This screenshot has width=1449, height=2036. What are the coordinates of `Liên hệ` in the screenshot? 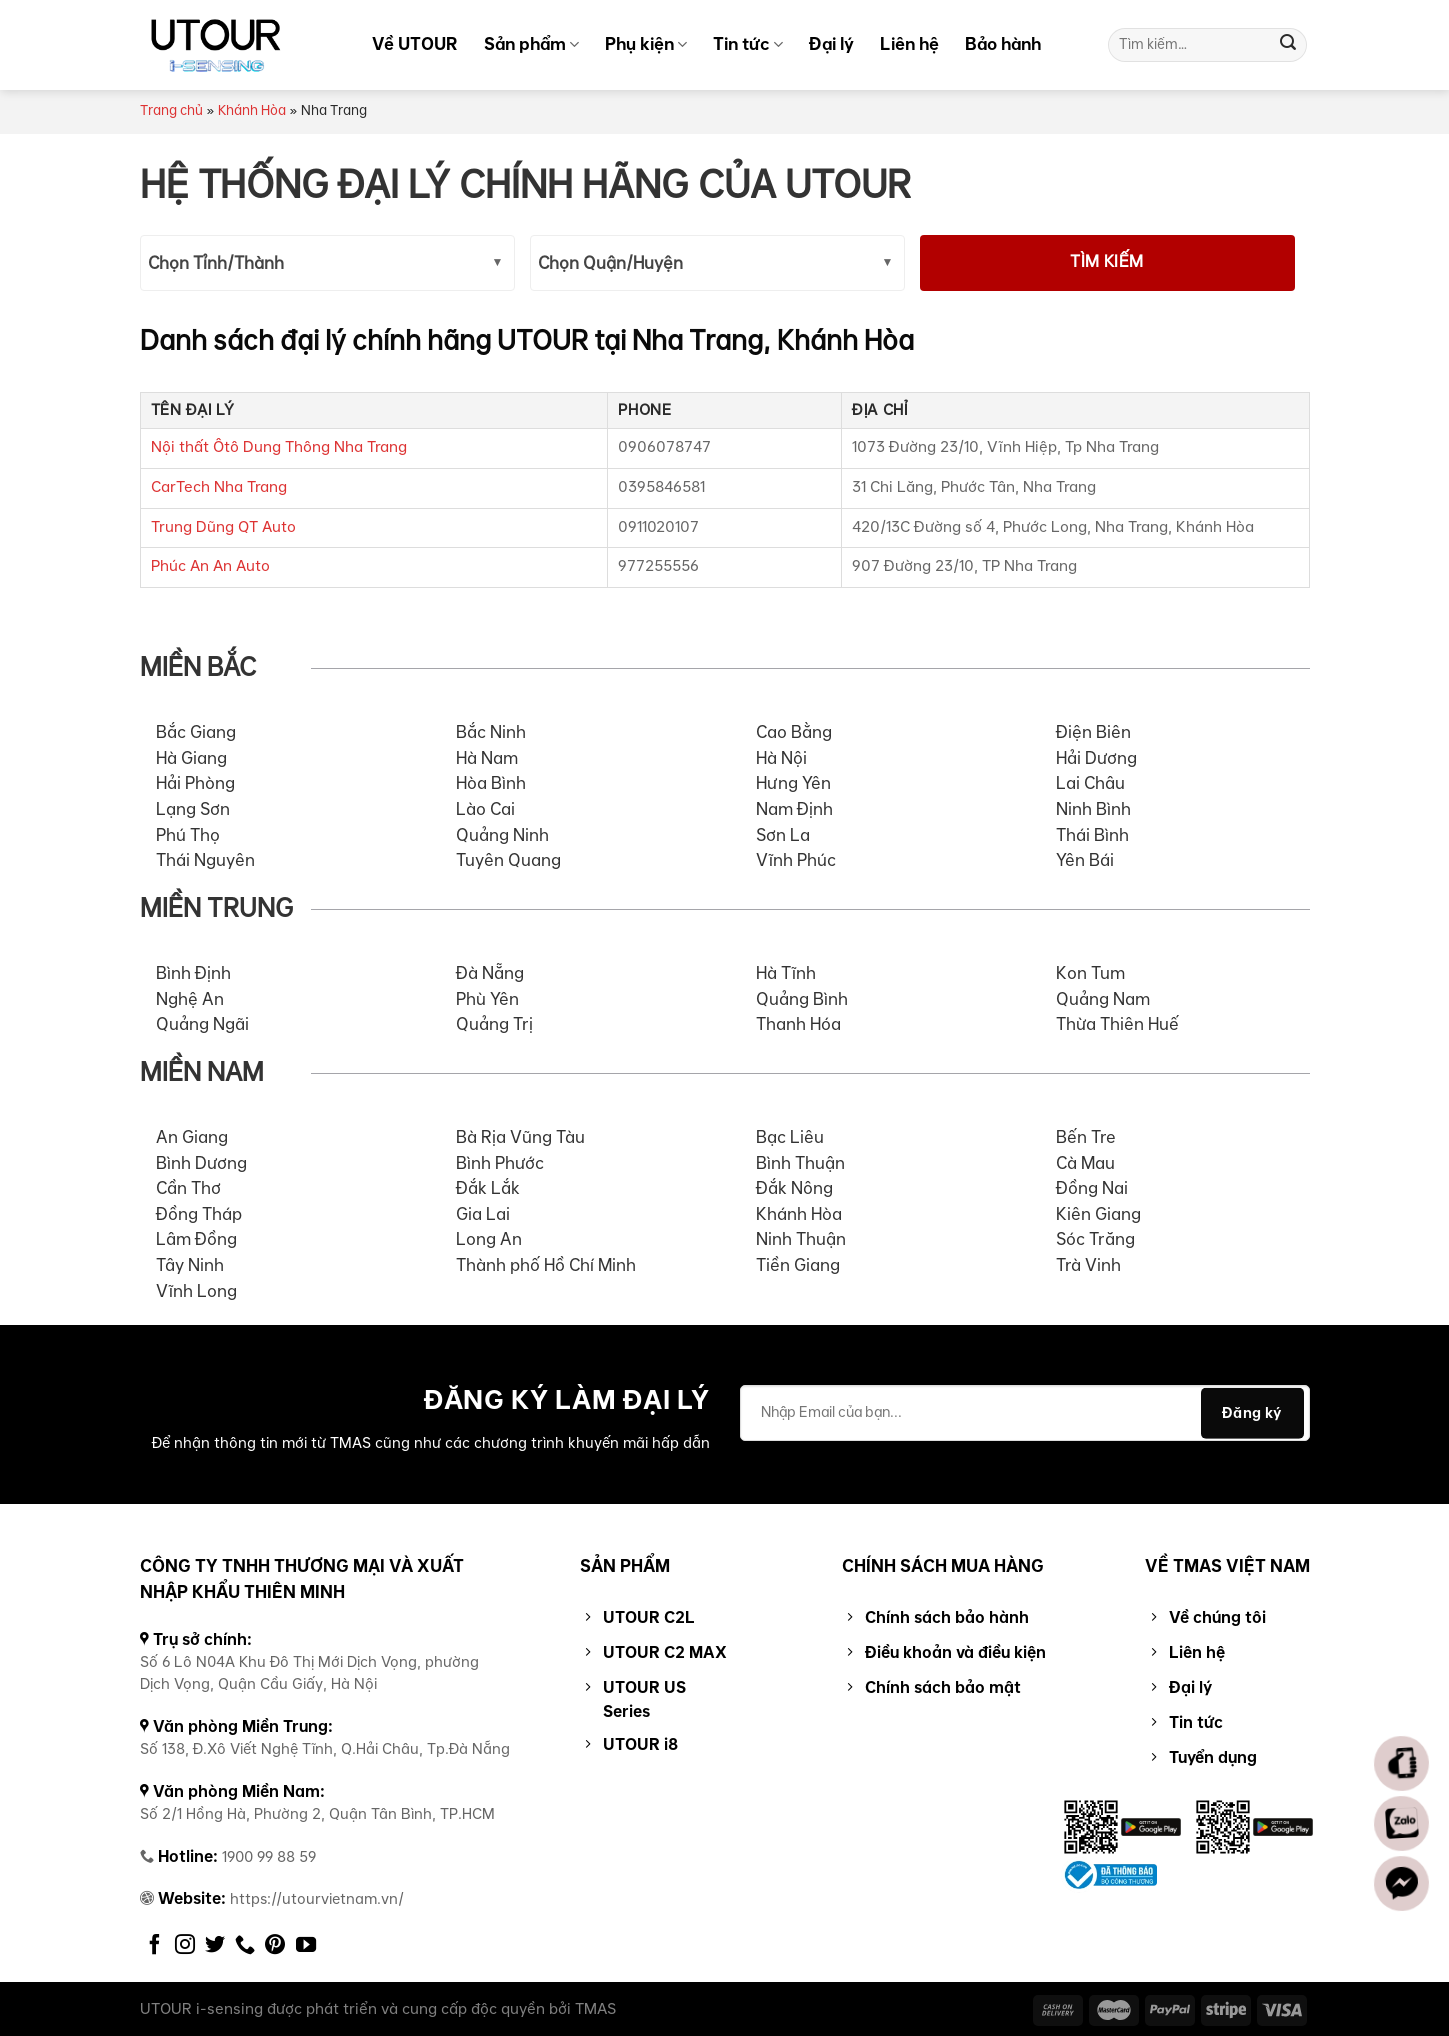 It's located at (909, 44).